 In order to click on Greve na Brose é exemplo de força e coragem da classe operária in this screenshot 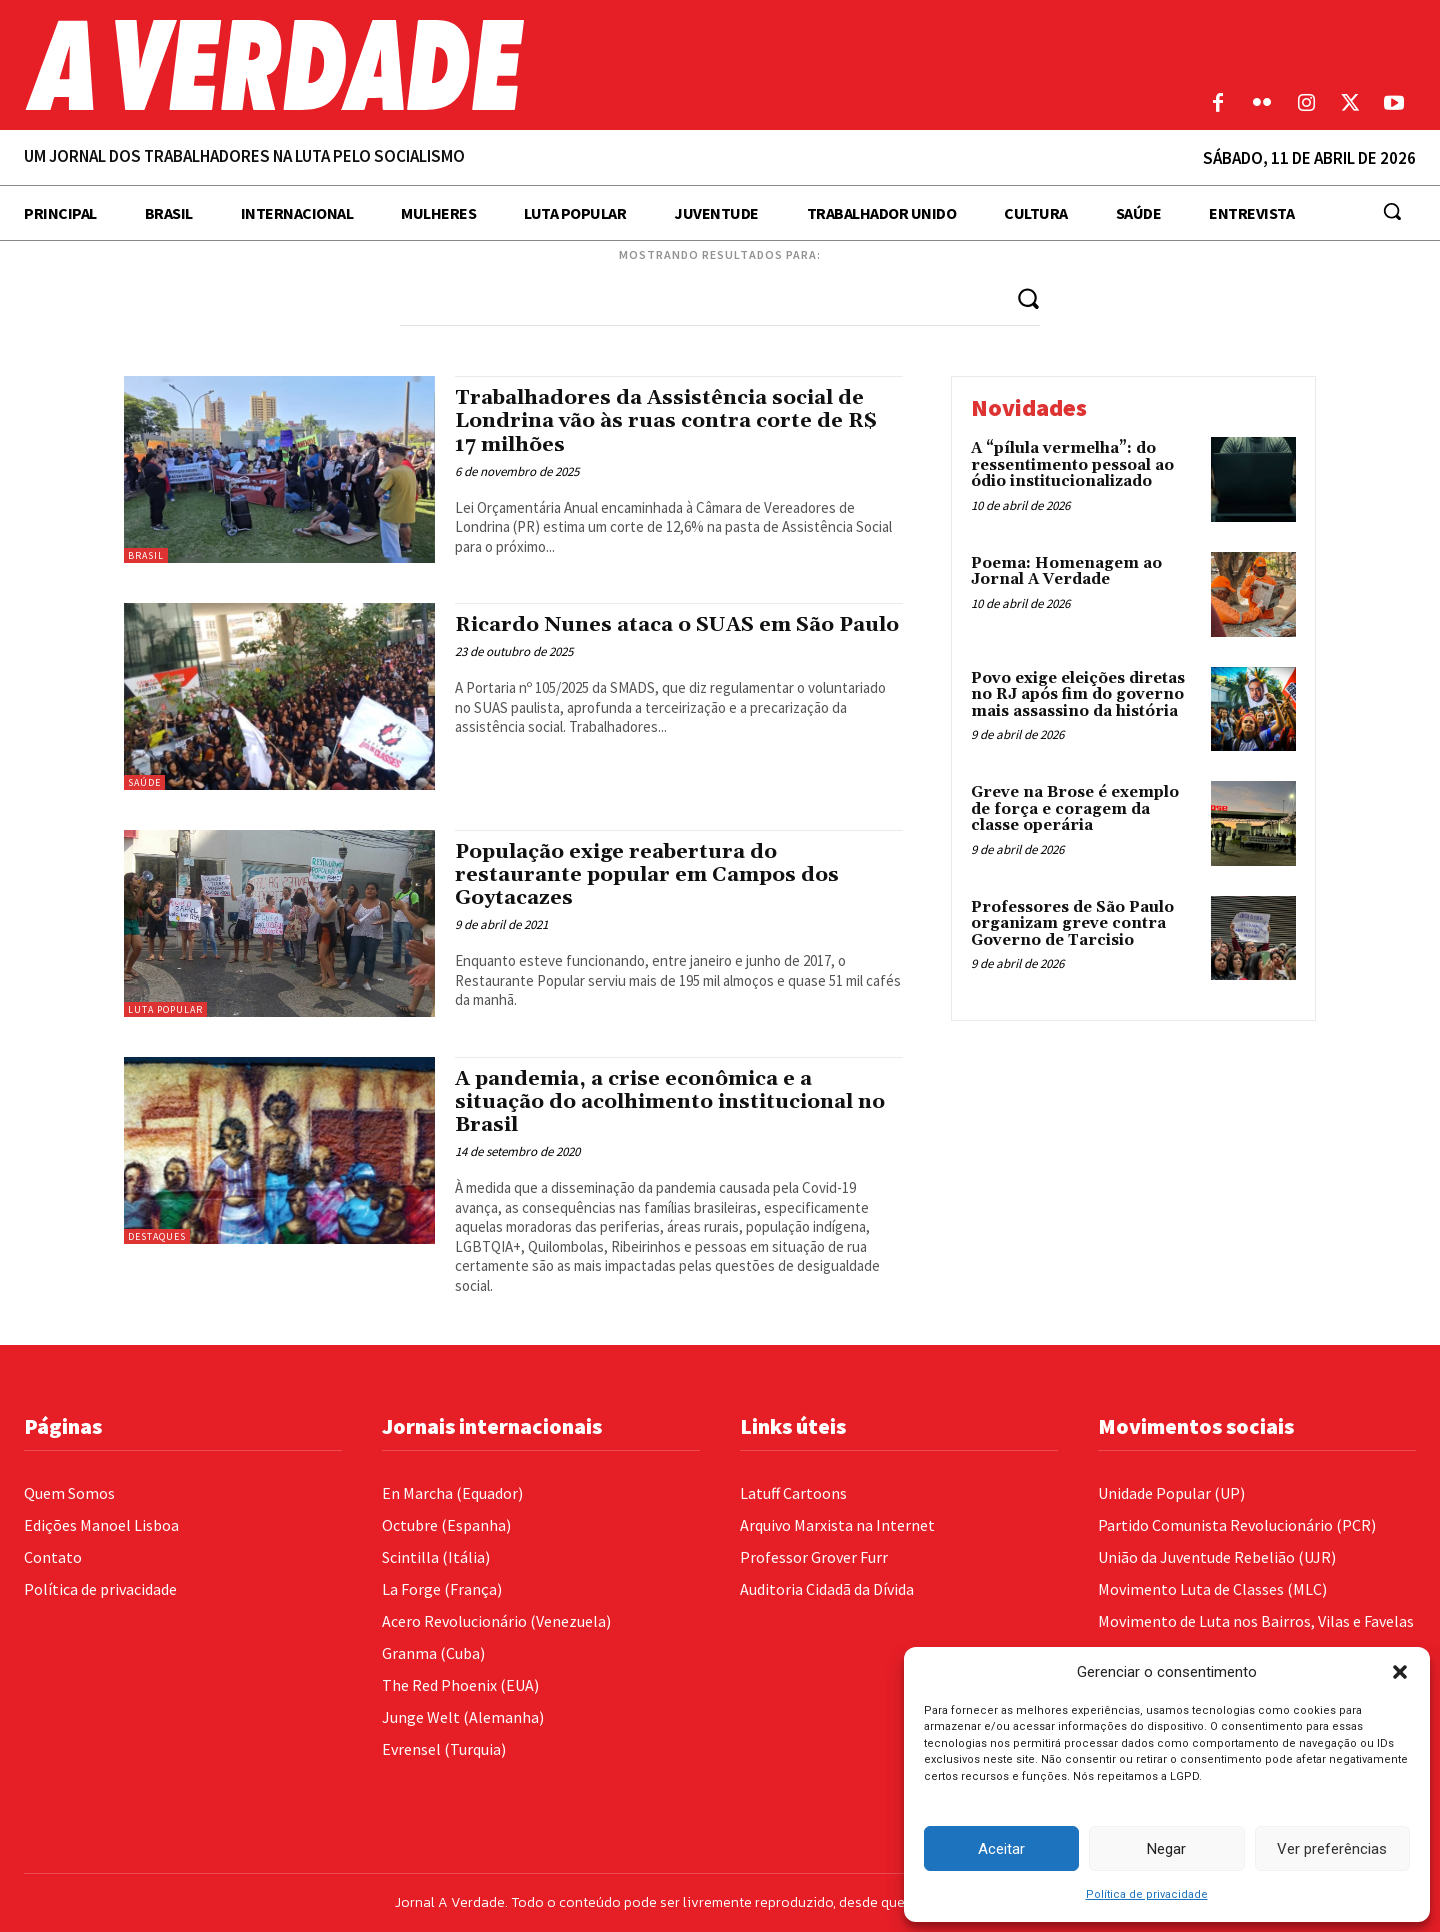, I will do `click(1075, 809)`.